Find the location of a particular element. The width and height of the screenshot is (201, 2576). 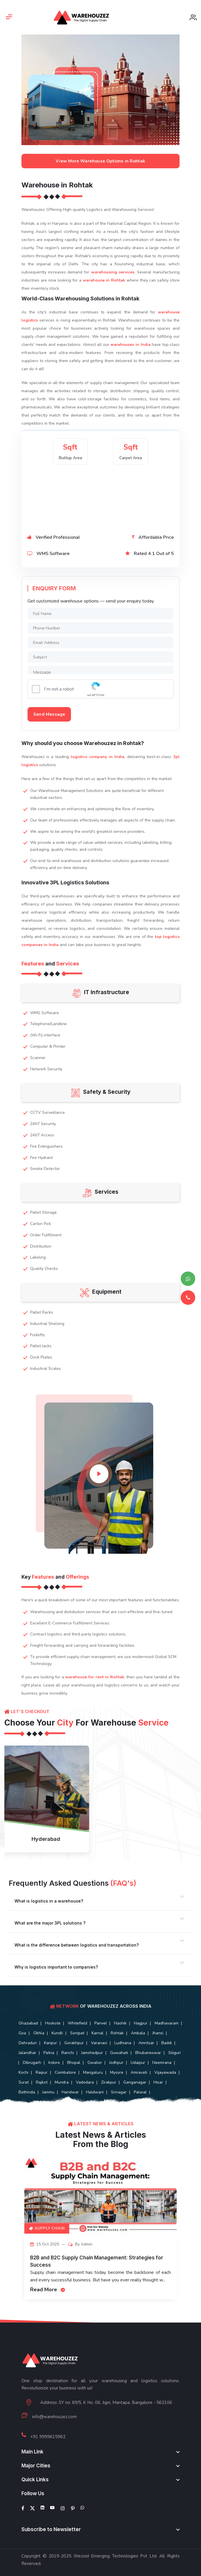

Amravati is located at coordinates (139, 2072).